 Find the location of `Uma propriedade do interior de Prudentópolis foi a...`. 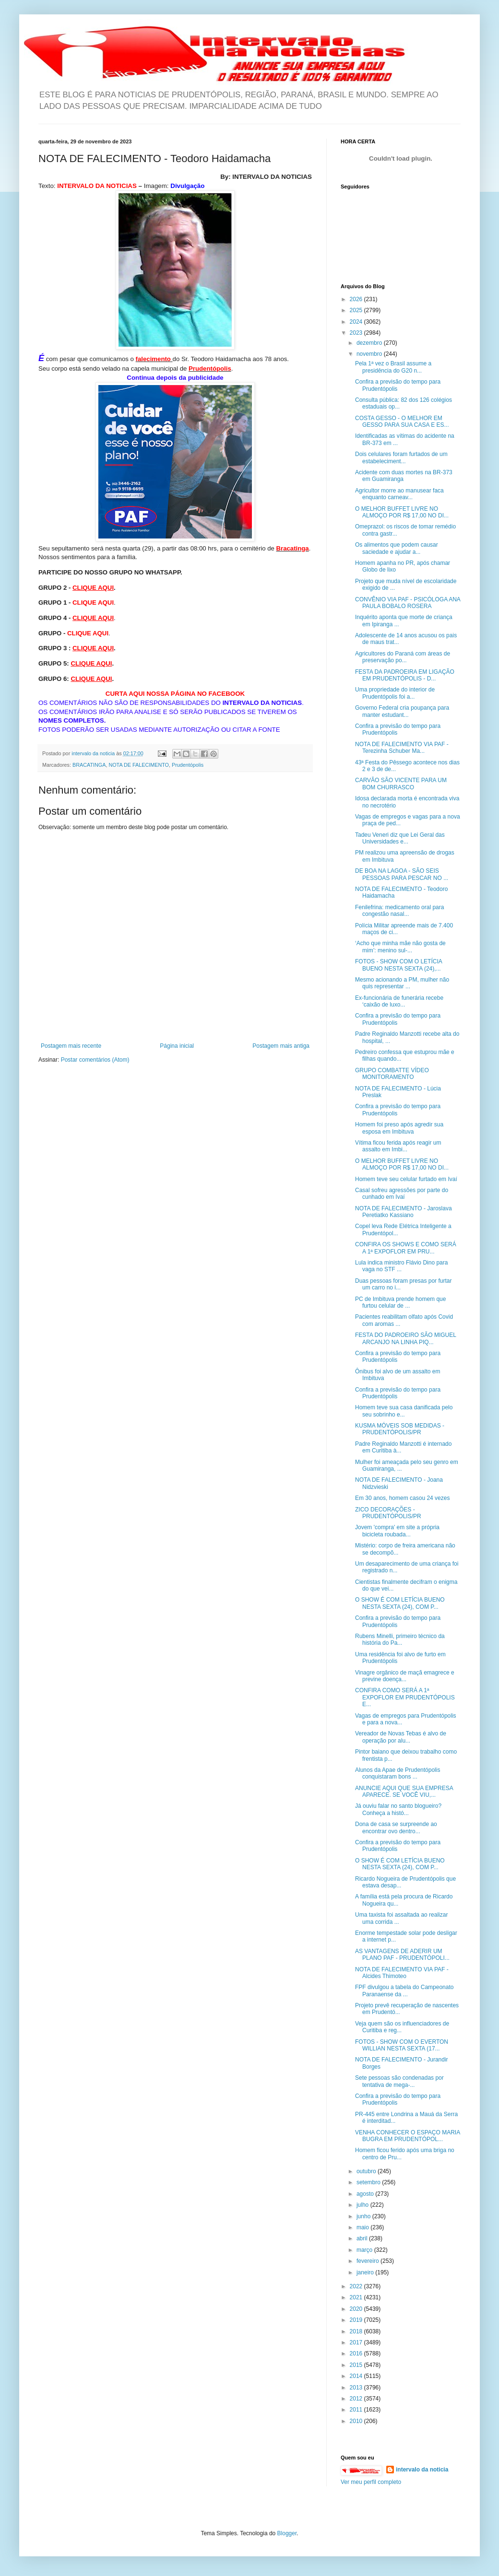

Uma propriedade do interior de Prudentópolis foi a... is located at coordinates (395, 693).